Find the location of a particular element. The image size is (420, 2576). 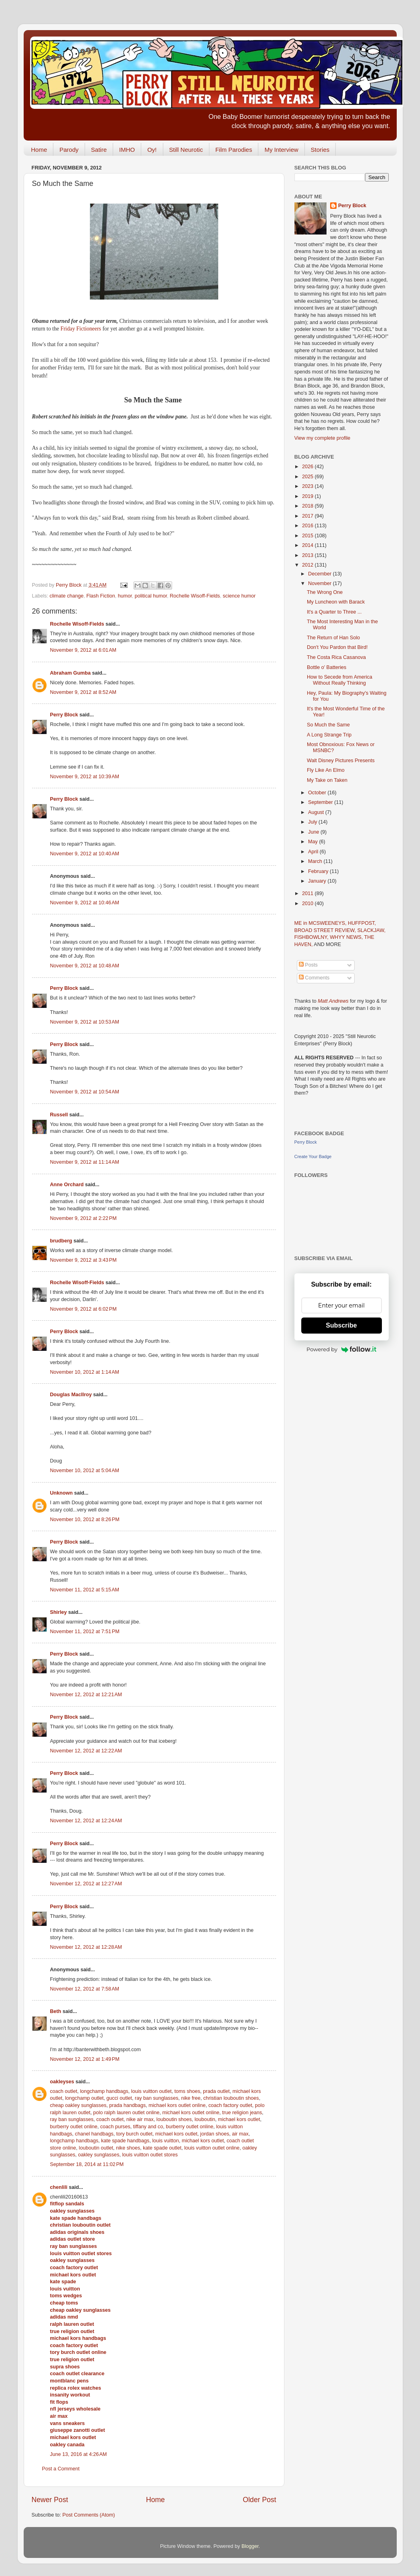

2018 is located at coordinates (308, 506).